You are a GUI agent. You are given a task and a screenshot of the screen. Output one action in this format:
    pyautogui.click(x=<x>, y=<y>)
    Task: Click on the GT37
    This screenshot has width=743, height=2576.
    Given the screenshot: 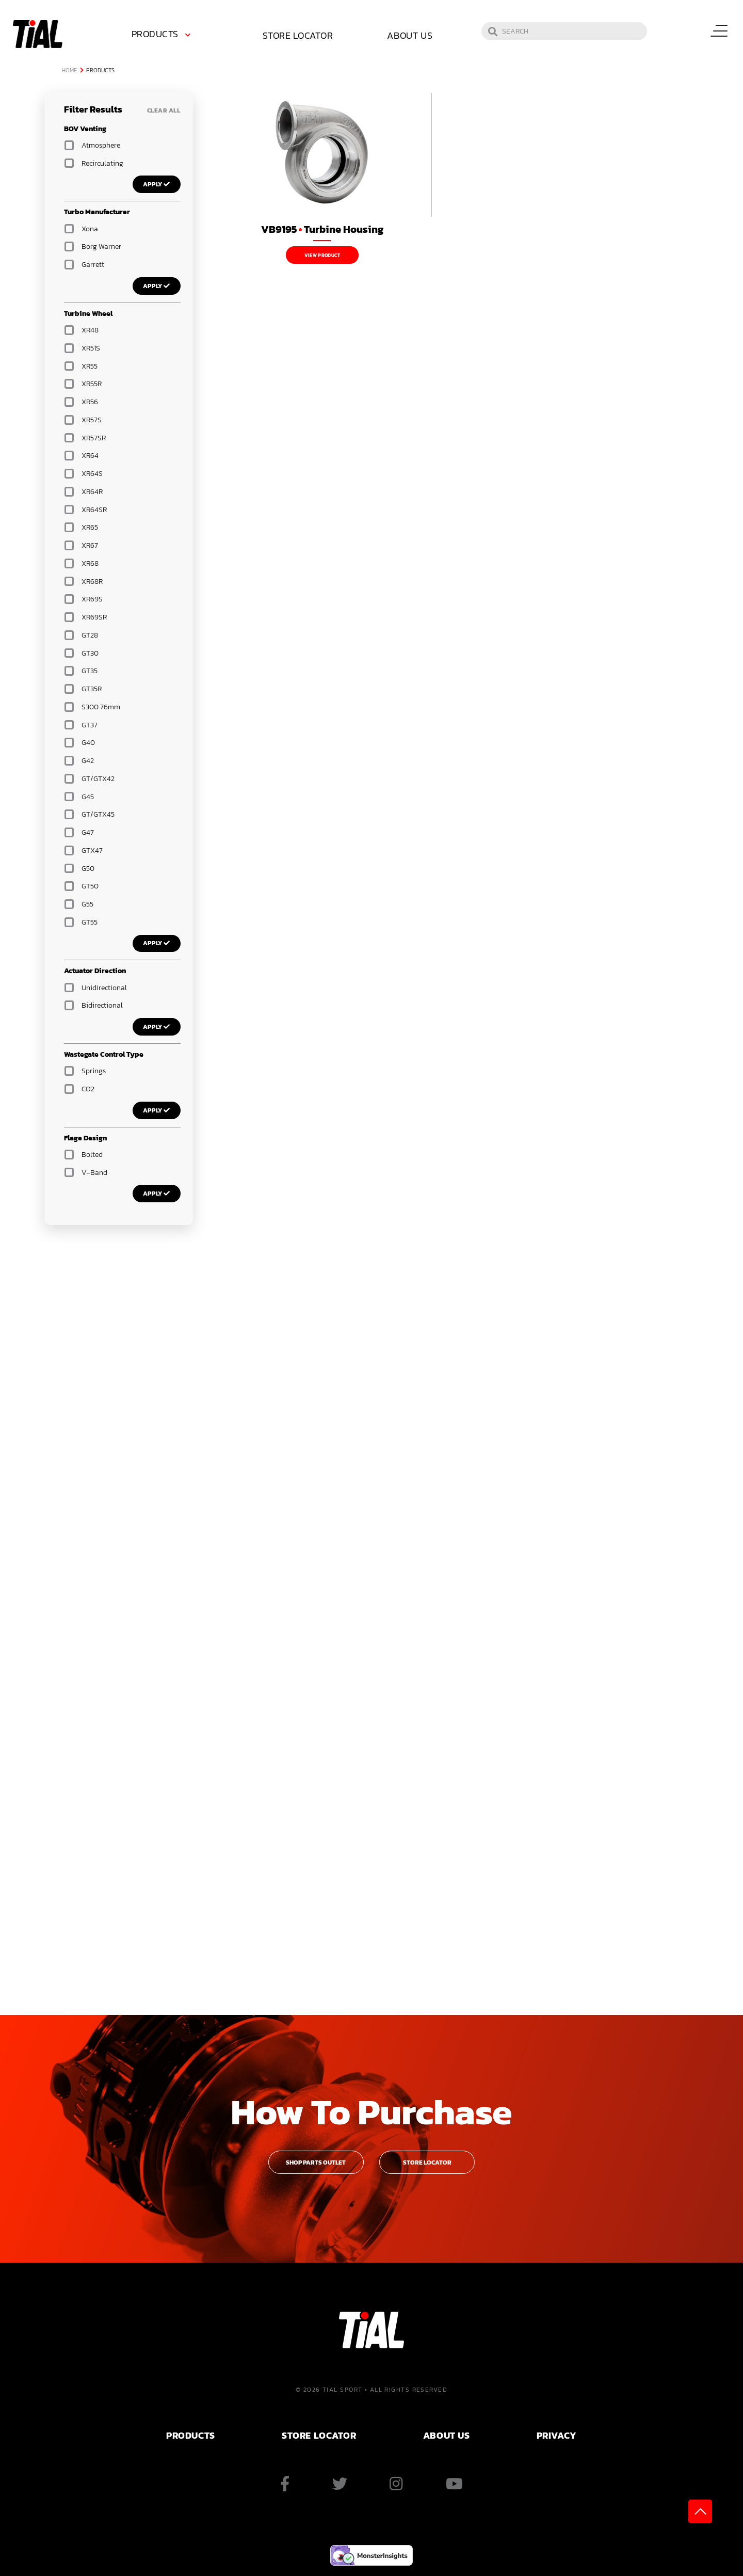 What is the action you would take?
    pyautogui.click(x=90, y=725)
    